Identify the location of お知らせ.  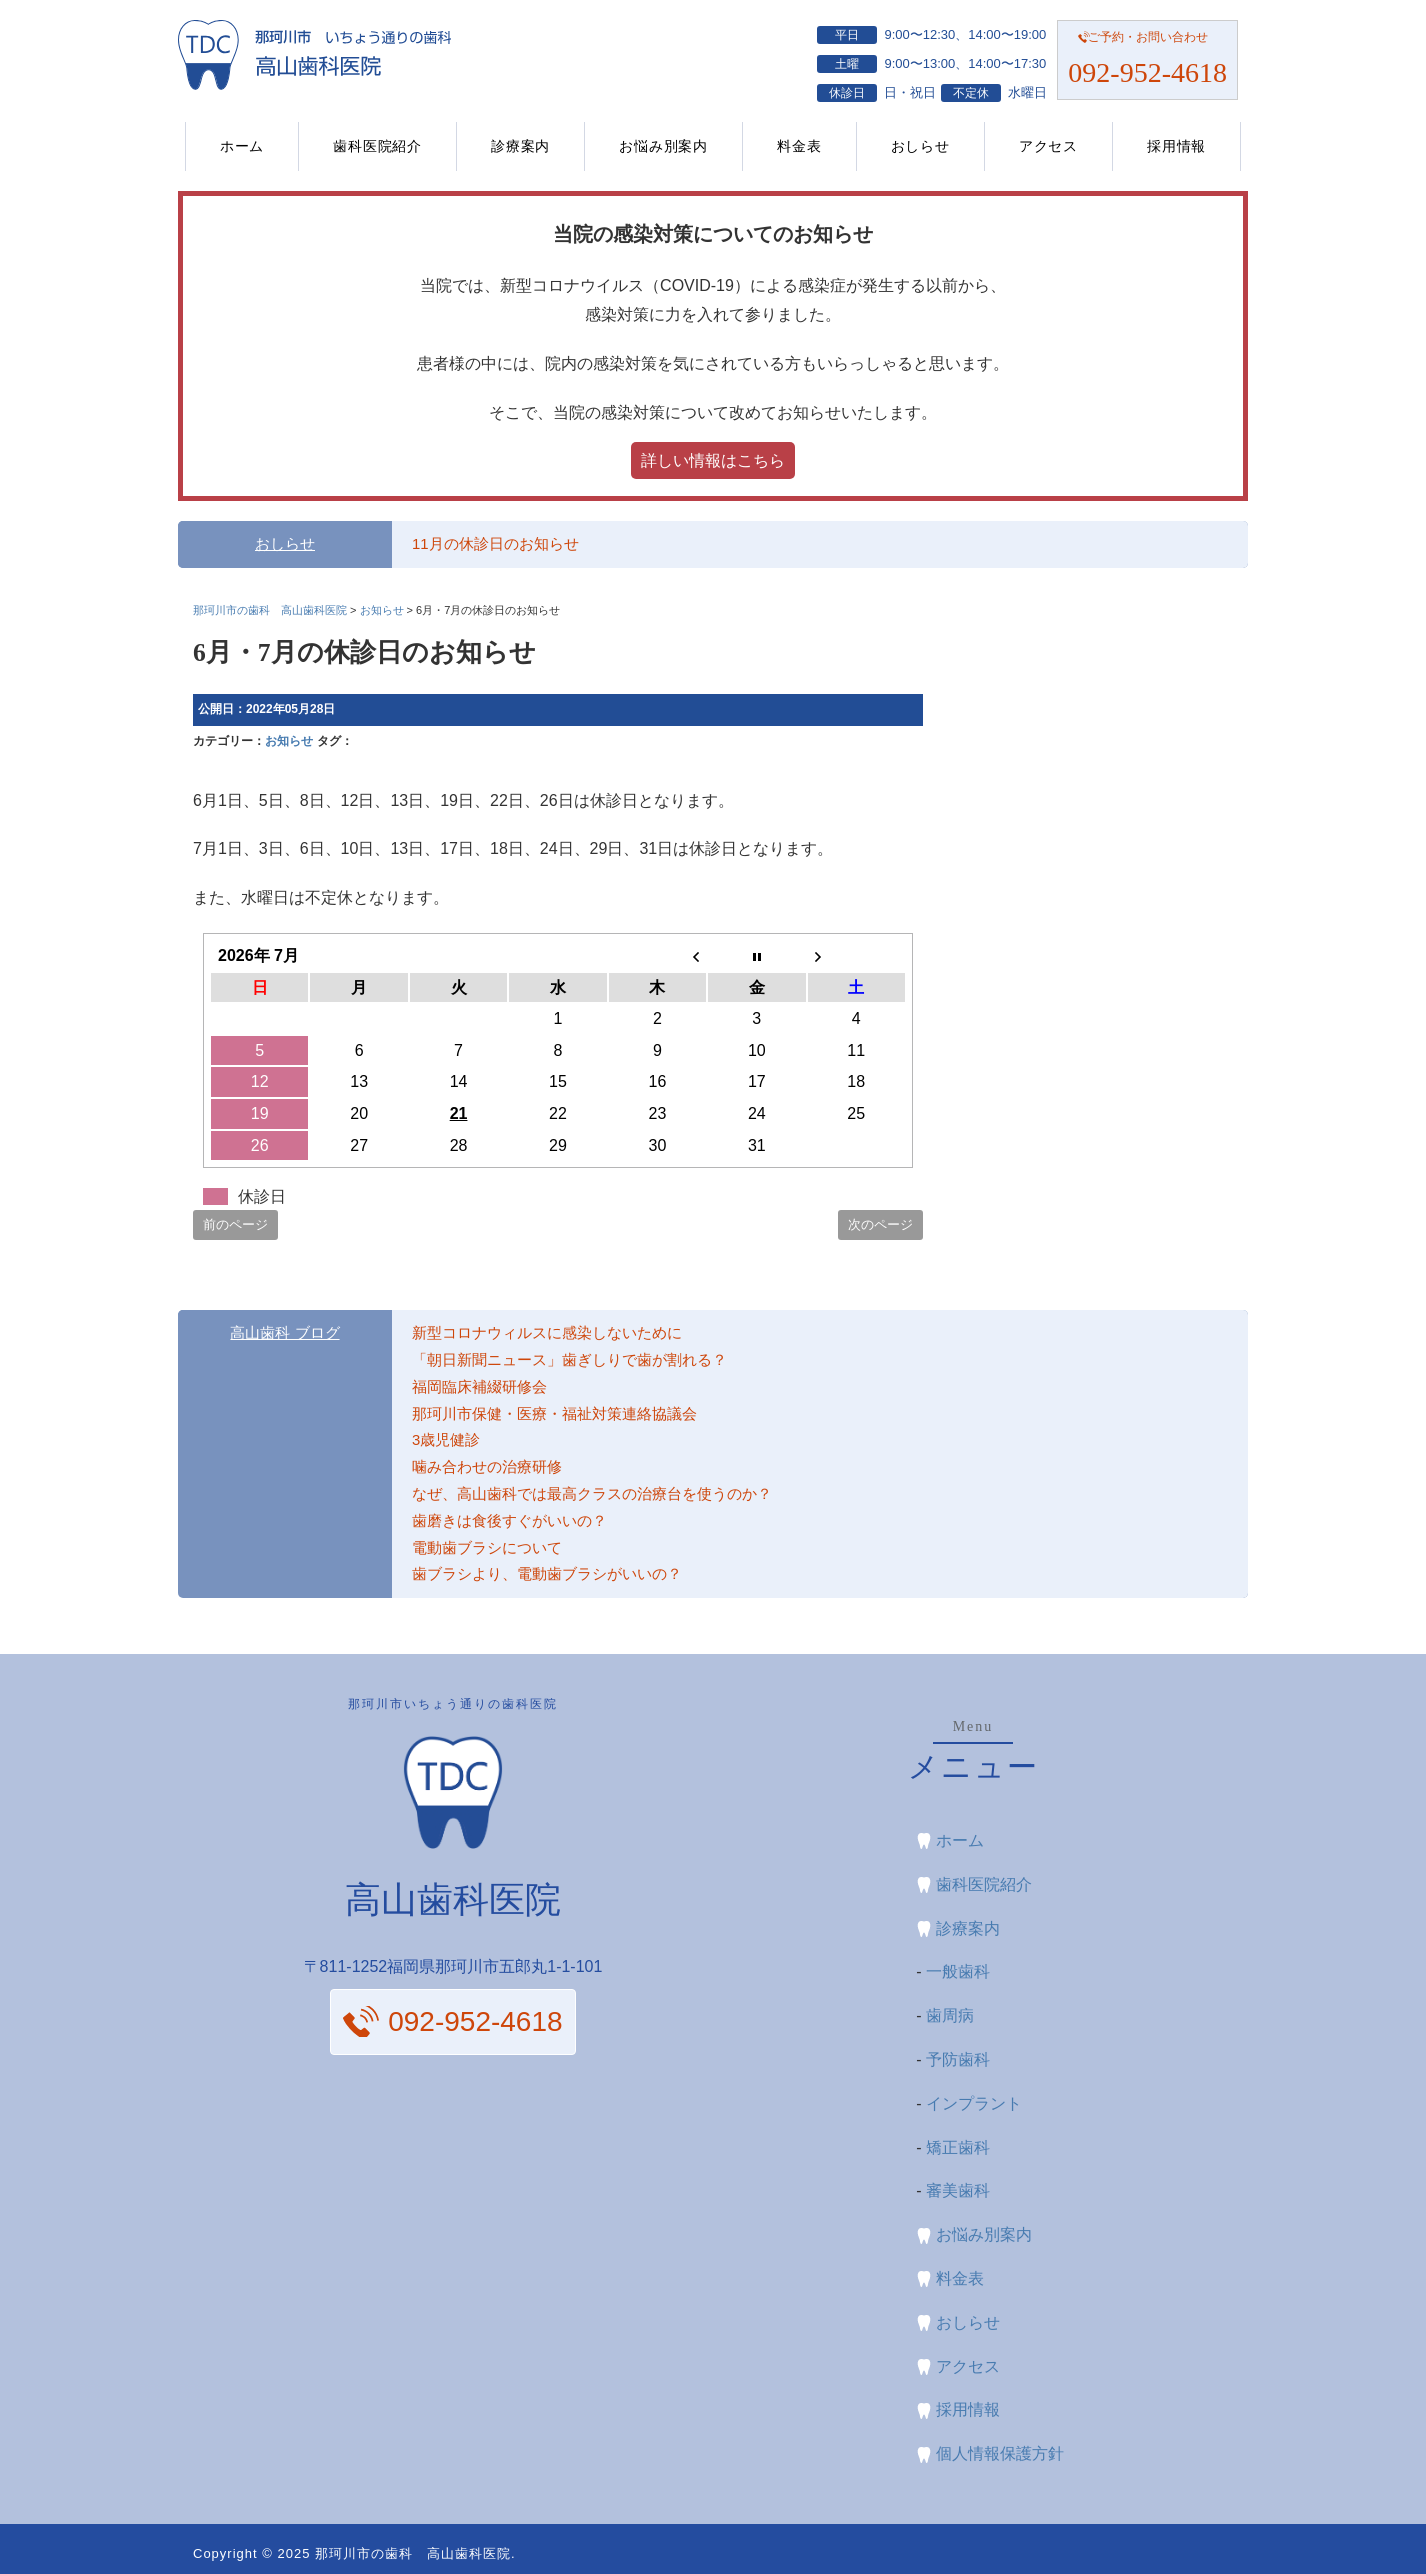
(289, 741).